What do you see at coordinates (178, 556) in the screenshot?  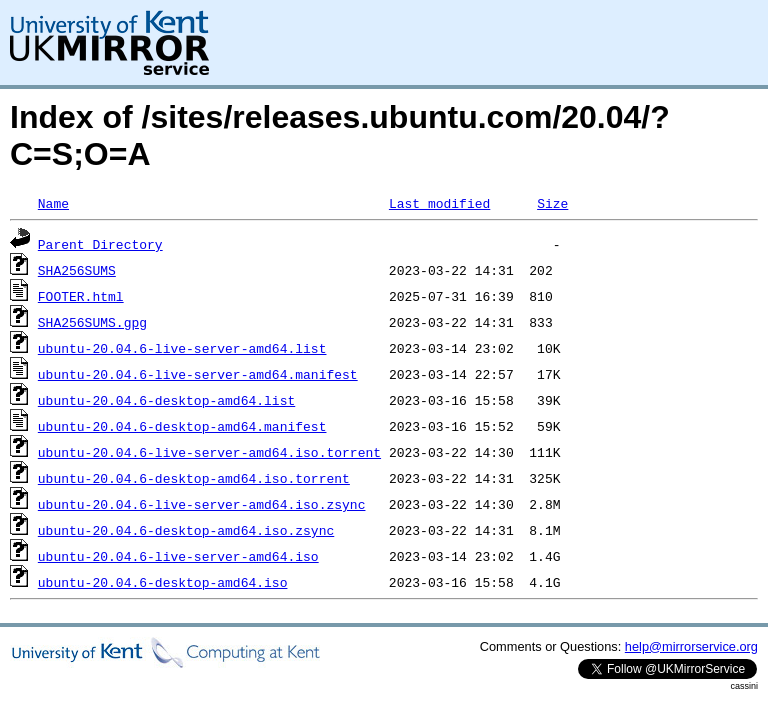 I see `ubuntu-20.04.6-live-server-amd64.iso` at bounding box center [178, 556].